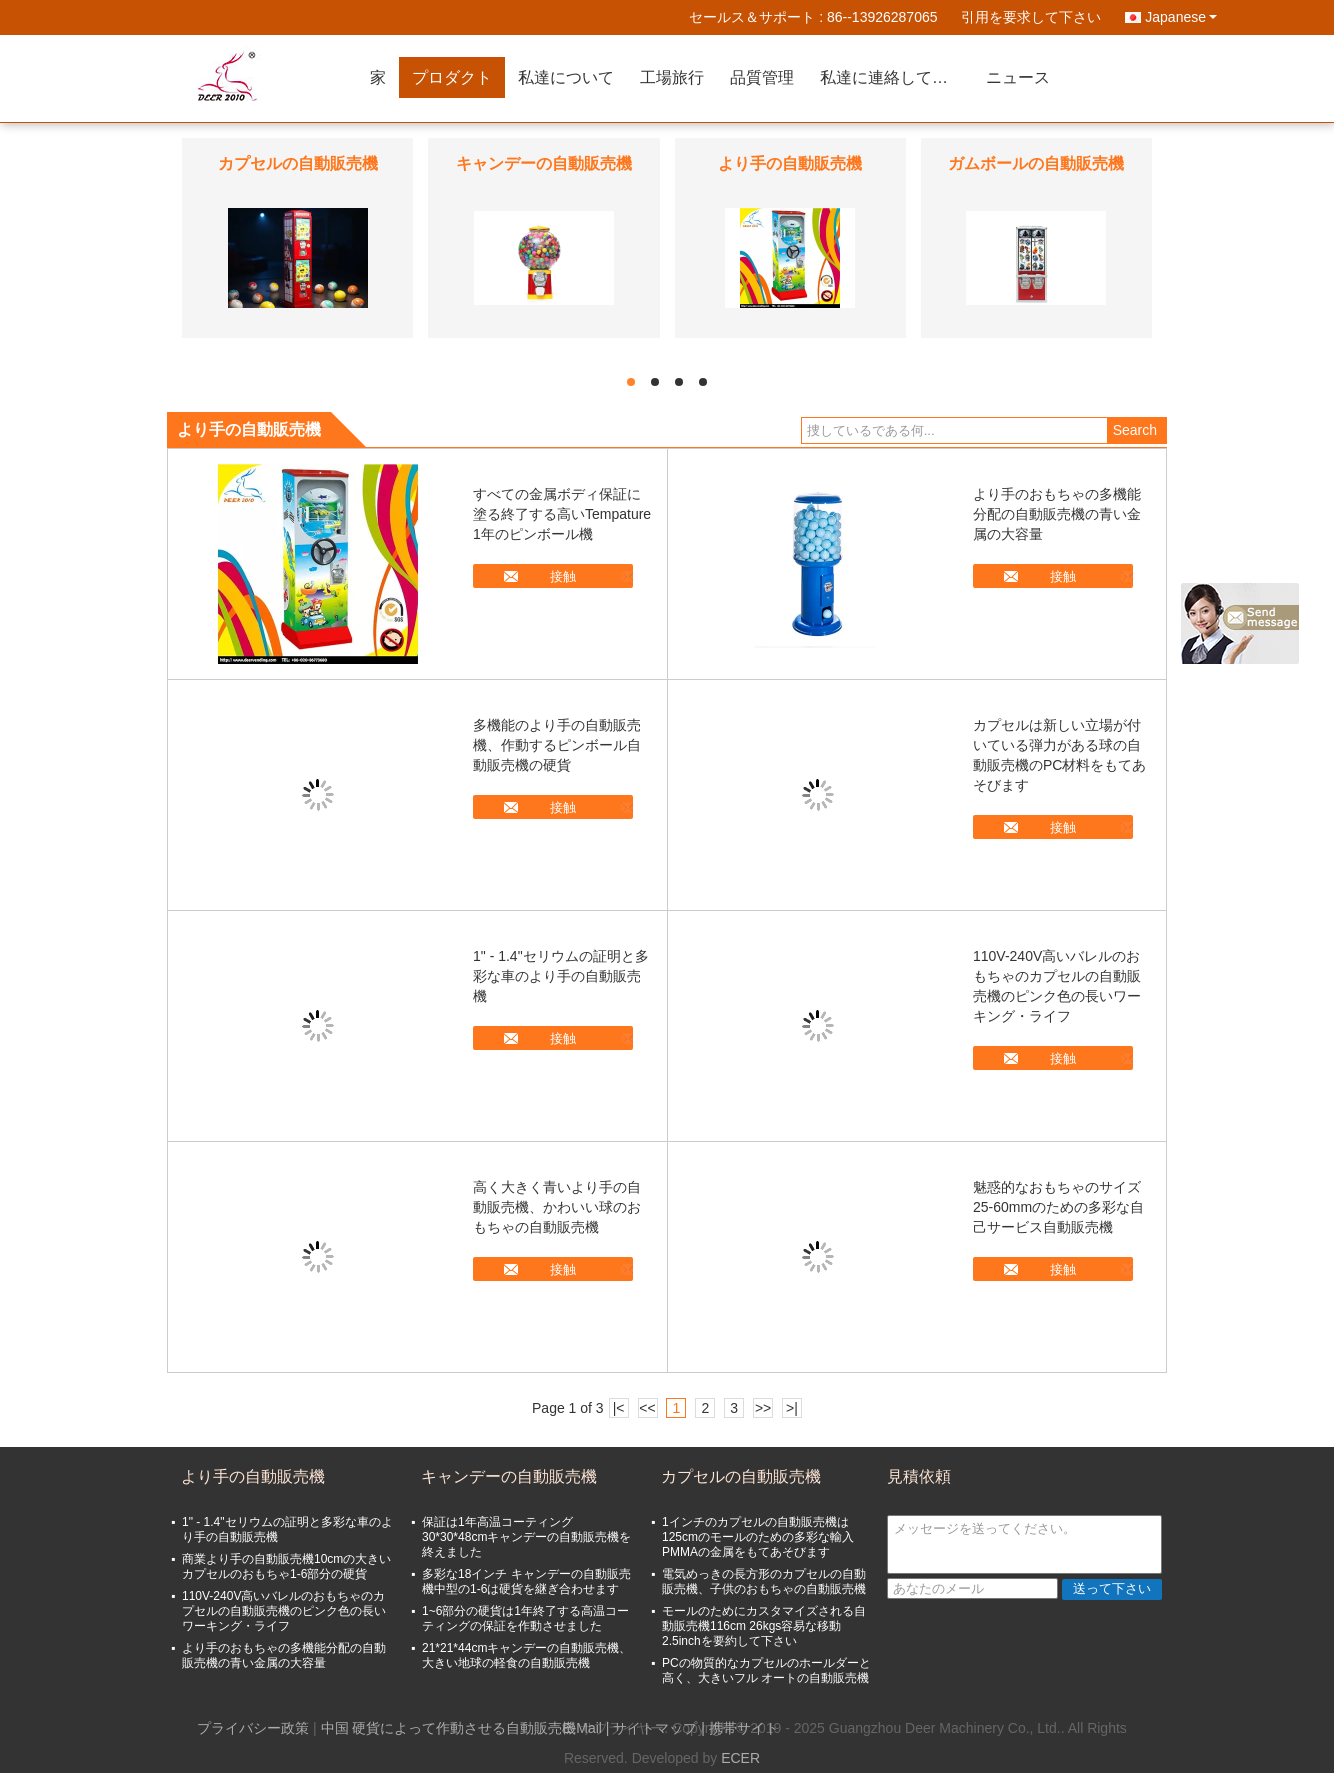 This screenshot has height=1773, width=1334. What do you see at coordinates (762, 77) in the screenshot?
I see `品質管理` at bounding box center [762, 77].